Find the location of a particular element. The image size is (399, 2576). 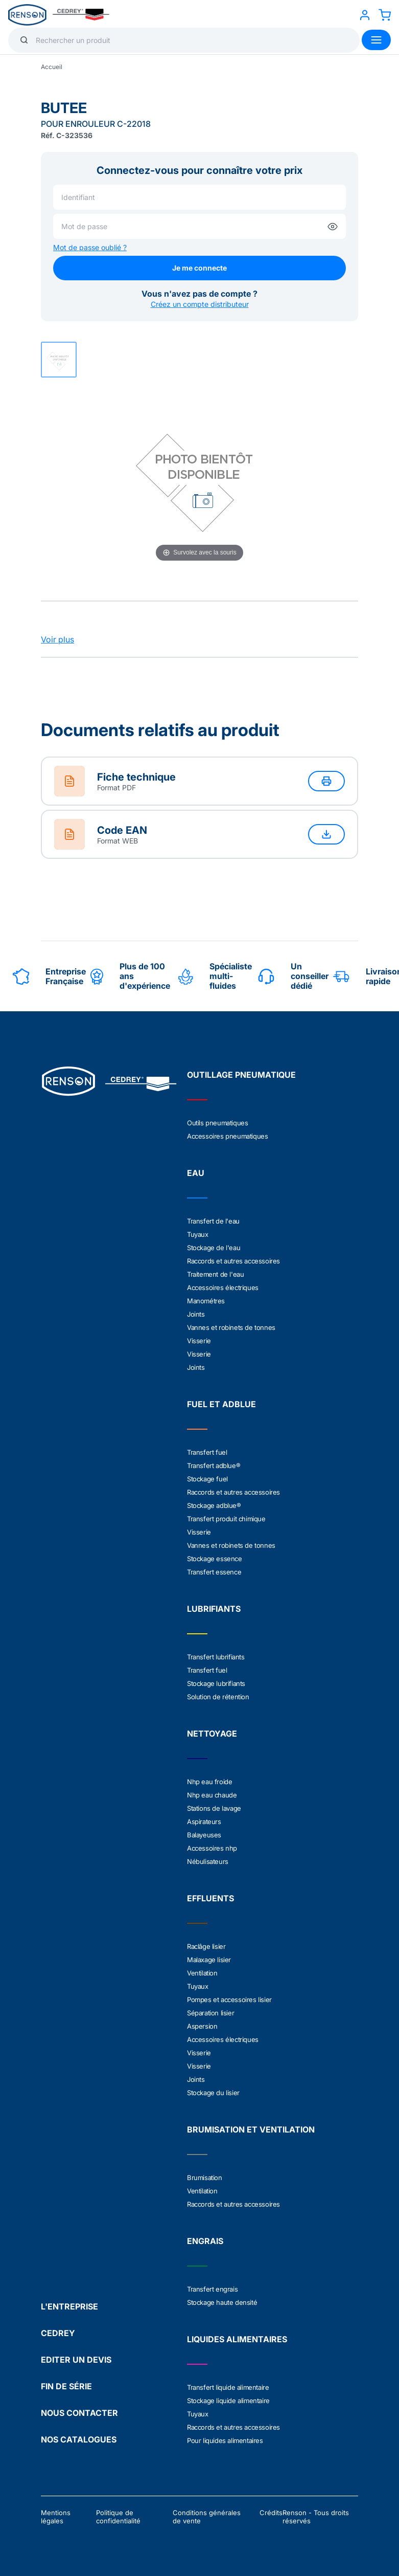

Ventilation is located at coordinates (202, 1973).